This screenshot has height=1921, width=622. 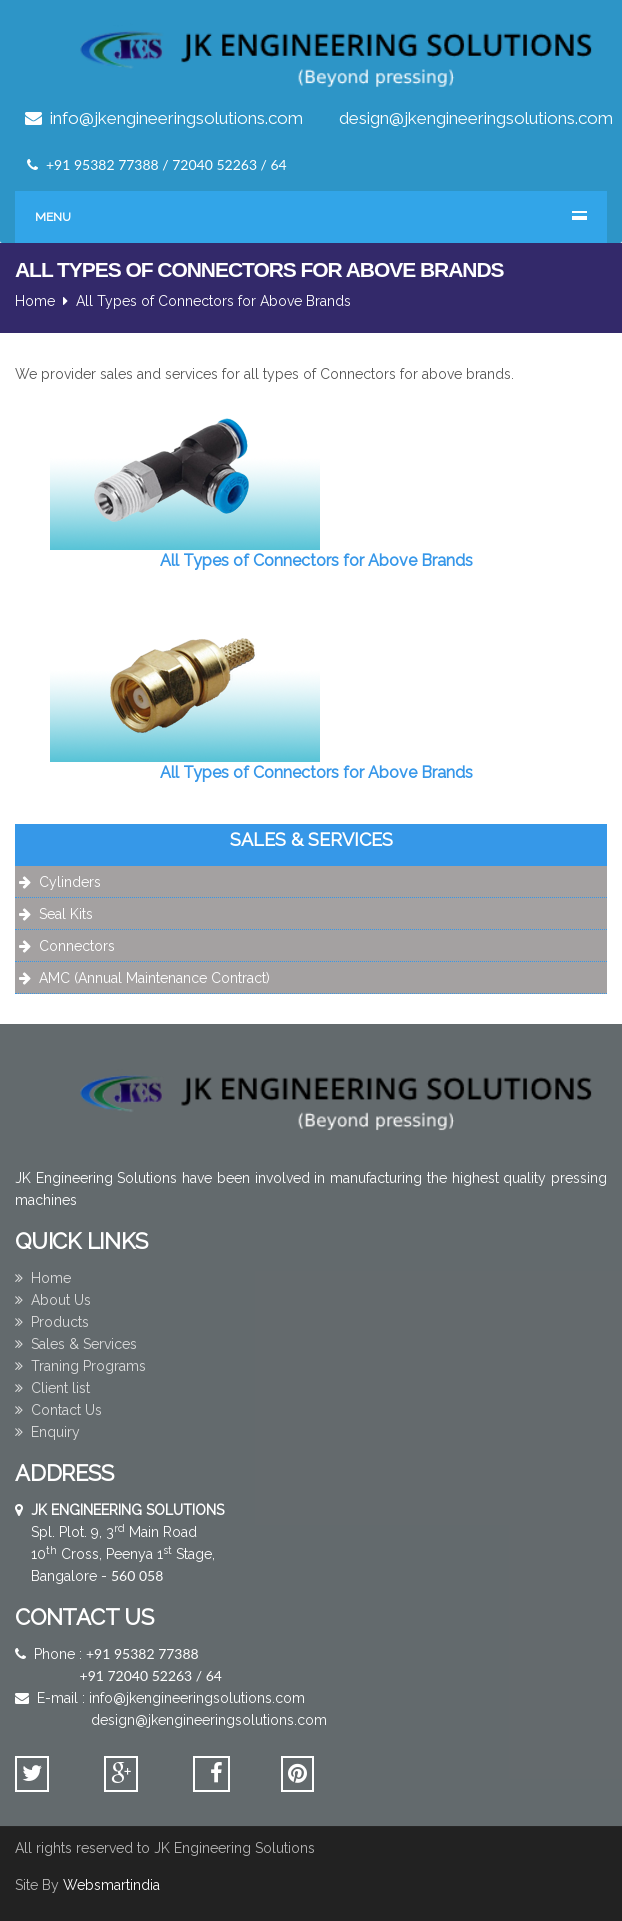 I want to click on Connectors, so click(x=77, y=946).